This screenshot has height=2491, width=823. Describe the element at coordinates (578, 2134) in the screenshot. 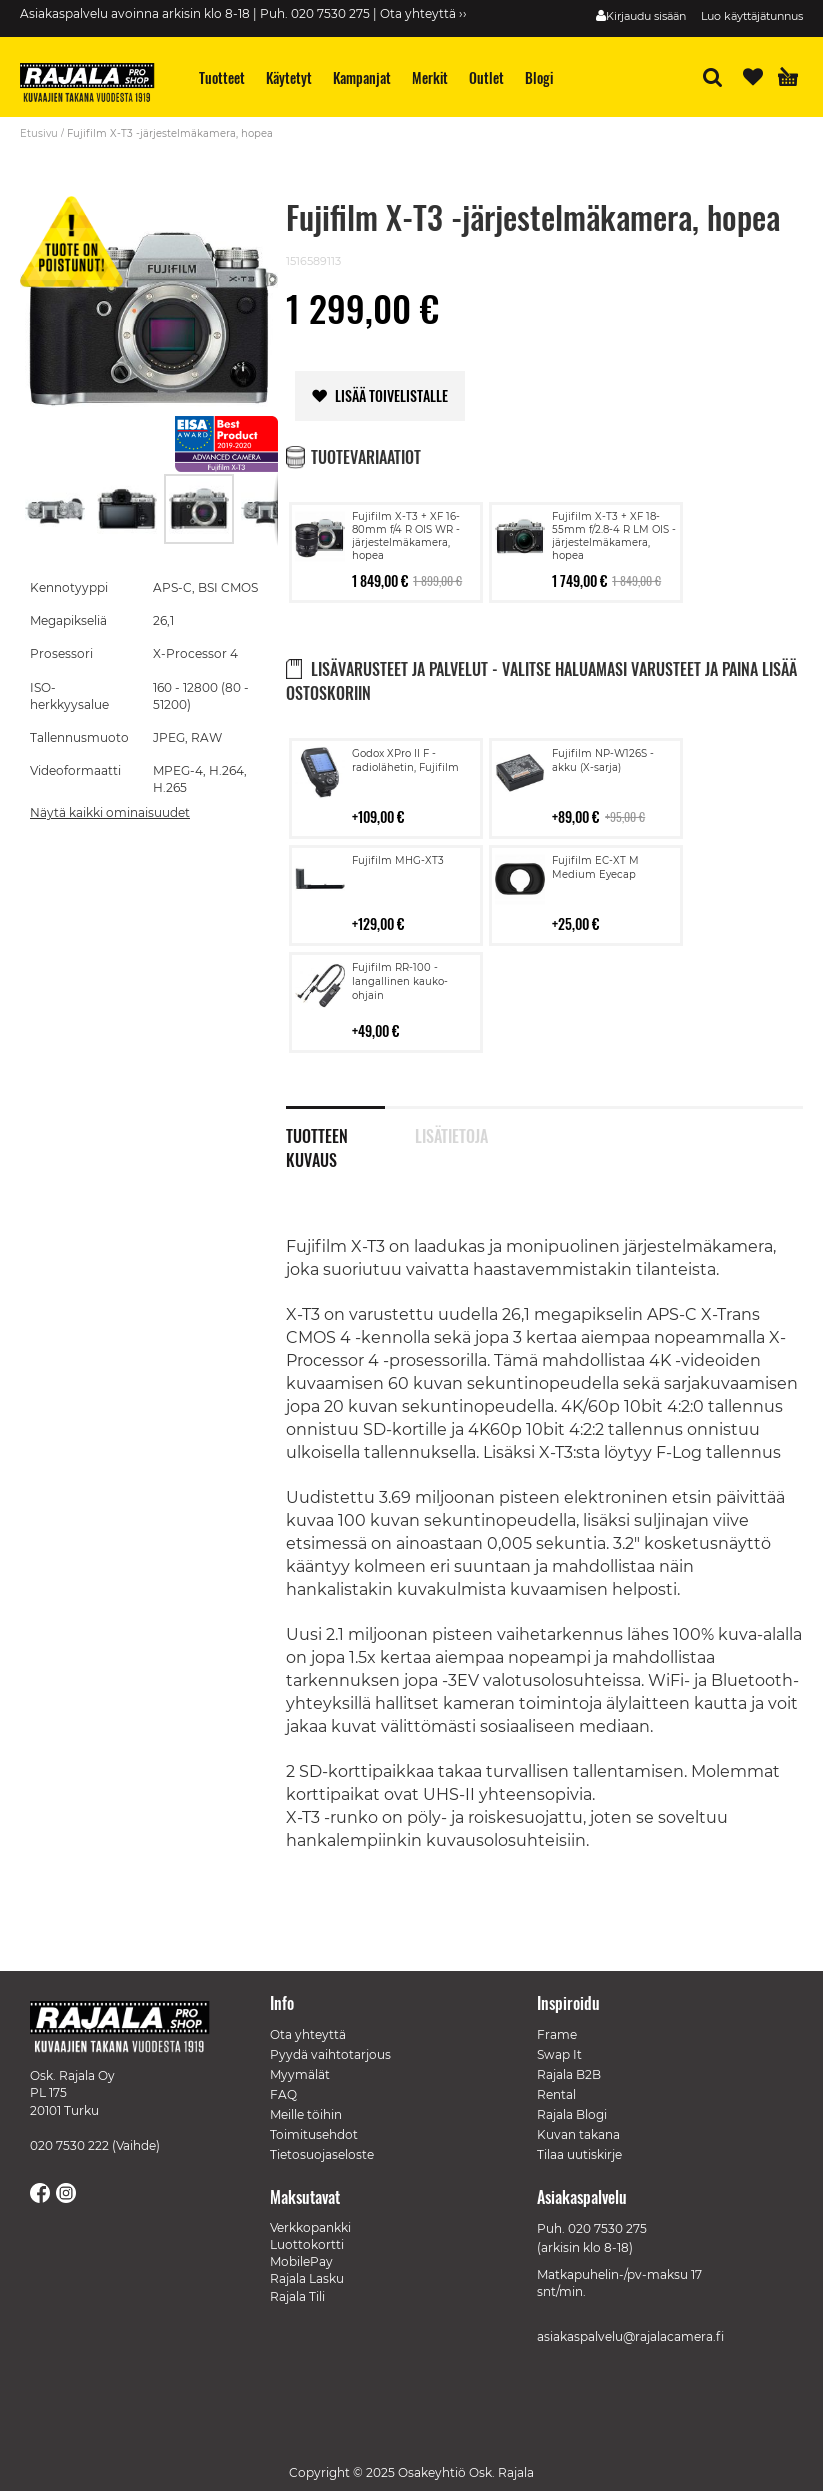

I see `Kuvan takana` at that location.